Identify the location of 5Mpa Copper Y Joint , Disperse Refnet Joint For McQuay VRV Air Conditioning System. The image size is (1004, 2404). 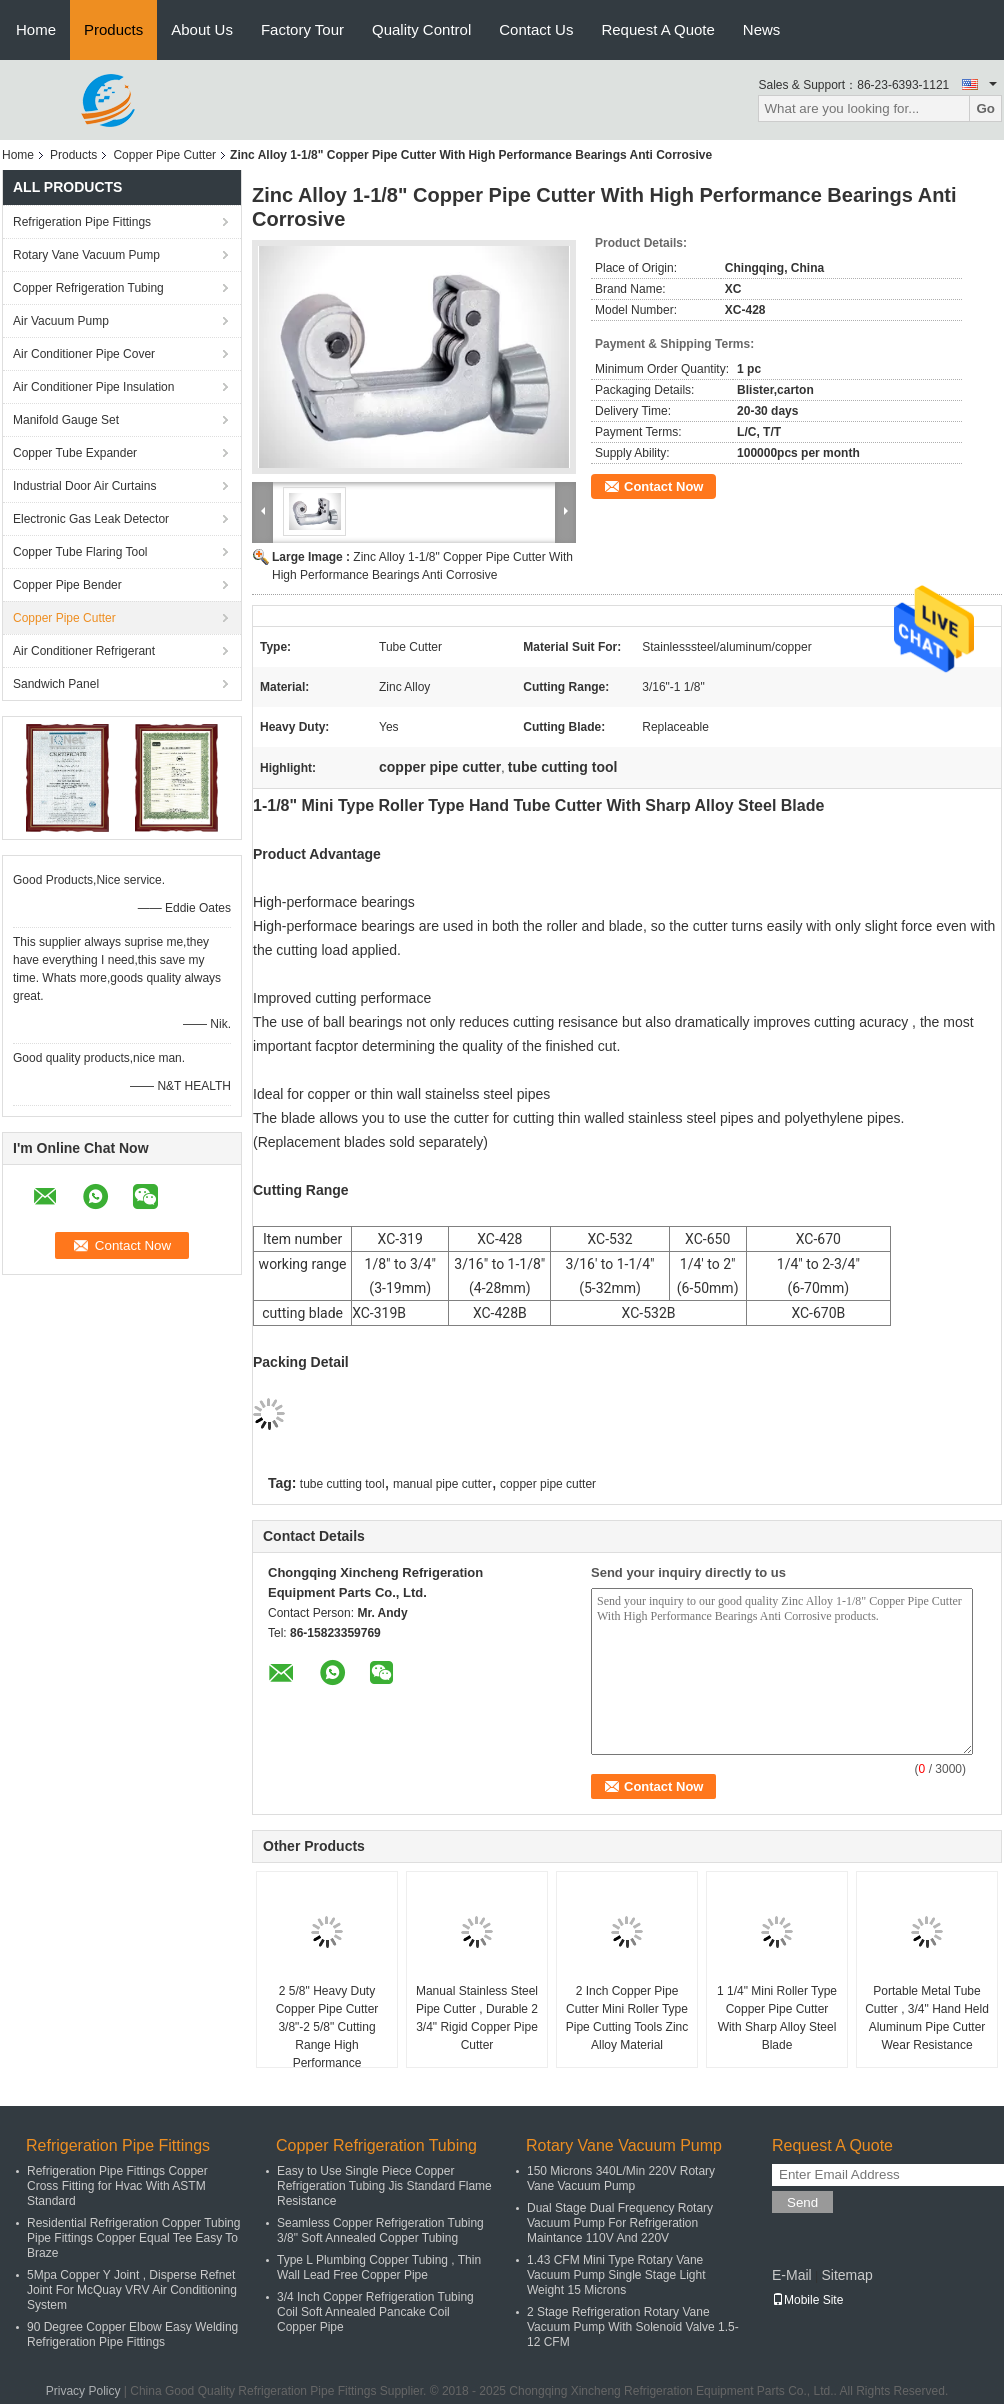
(132, 2290).